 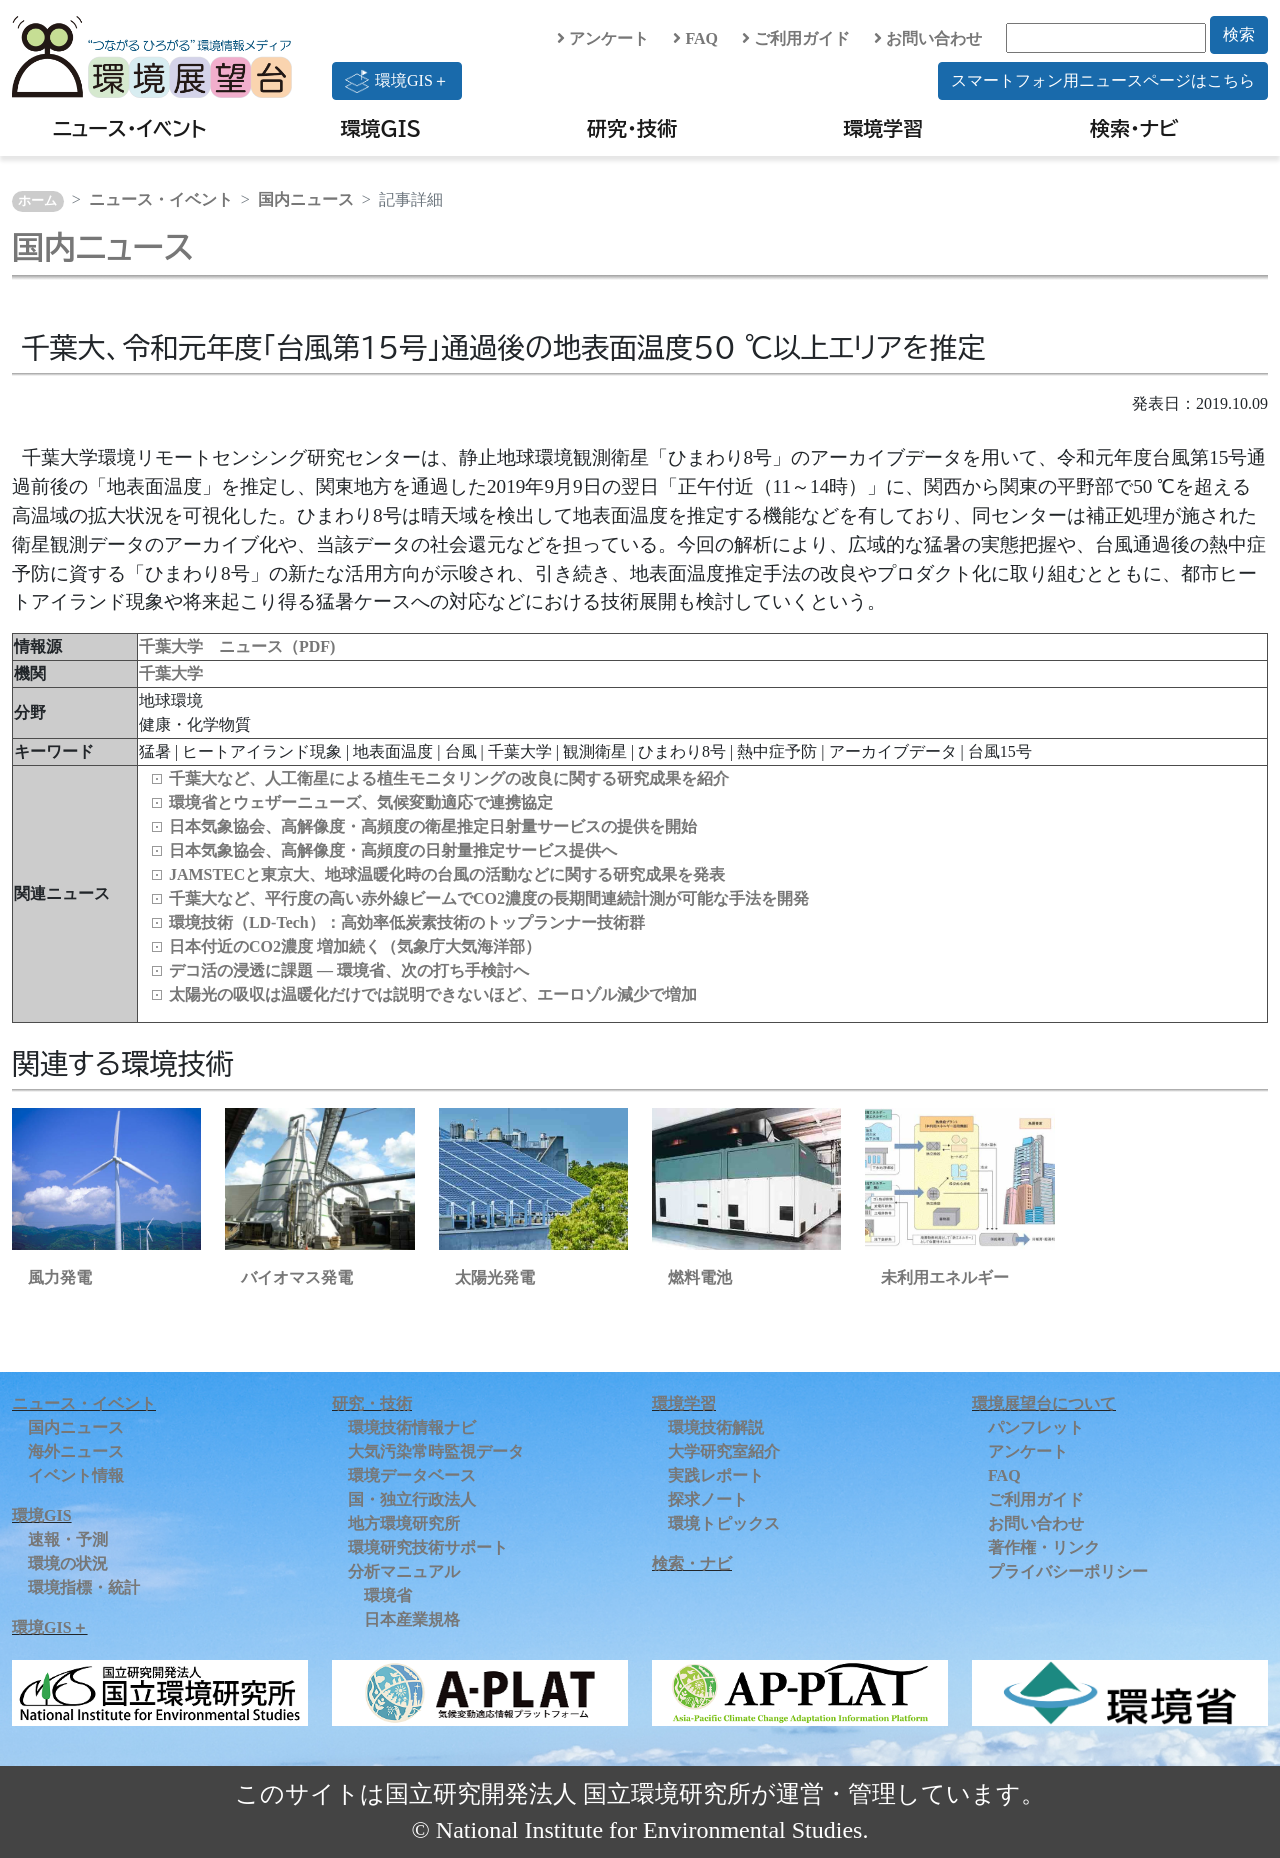 I want to click on 環境学習, so click(x=883, y=128).